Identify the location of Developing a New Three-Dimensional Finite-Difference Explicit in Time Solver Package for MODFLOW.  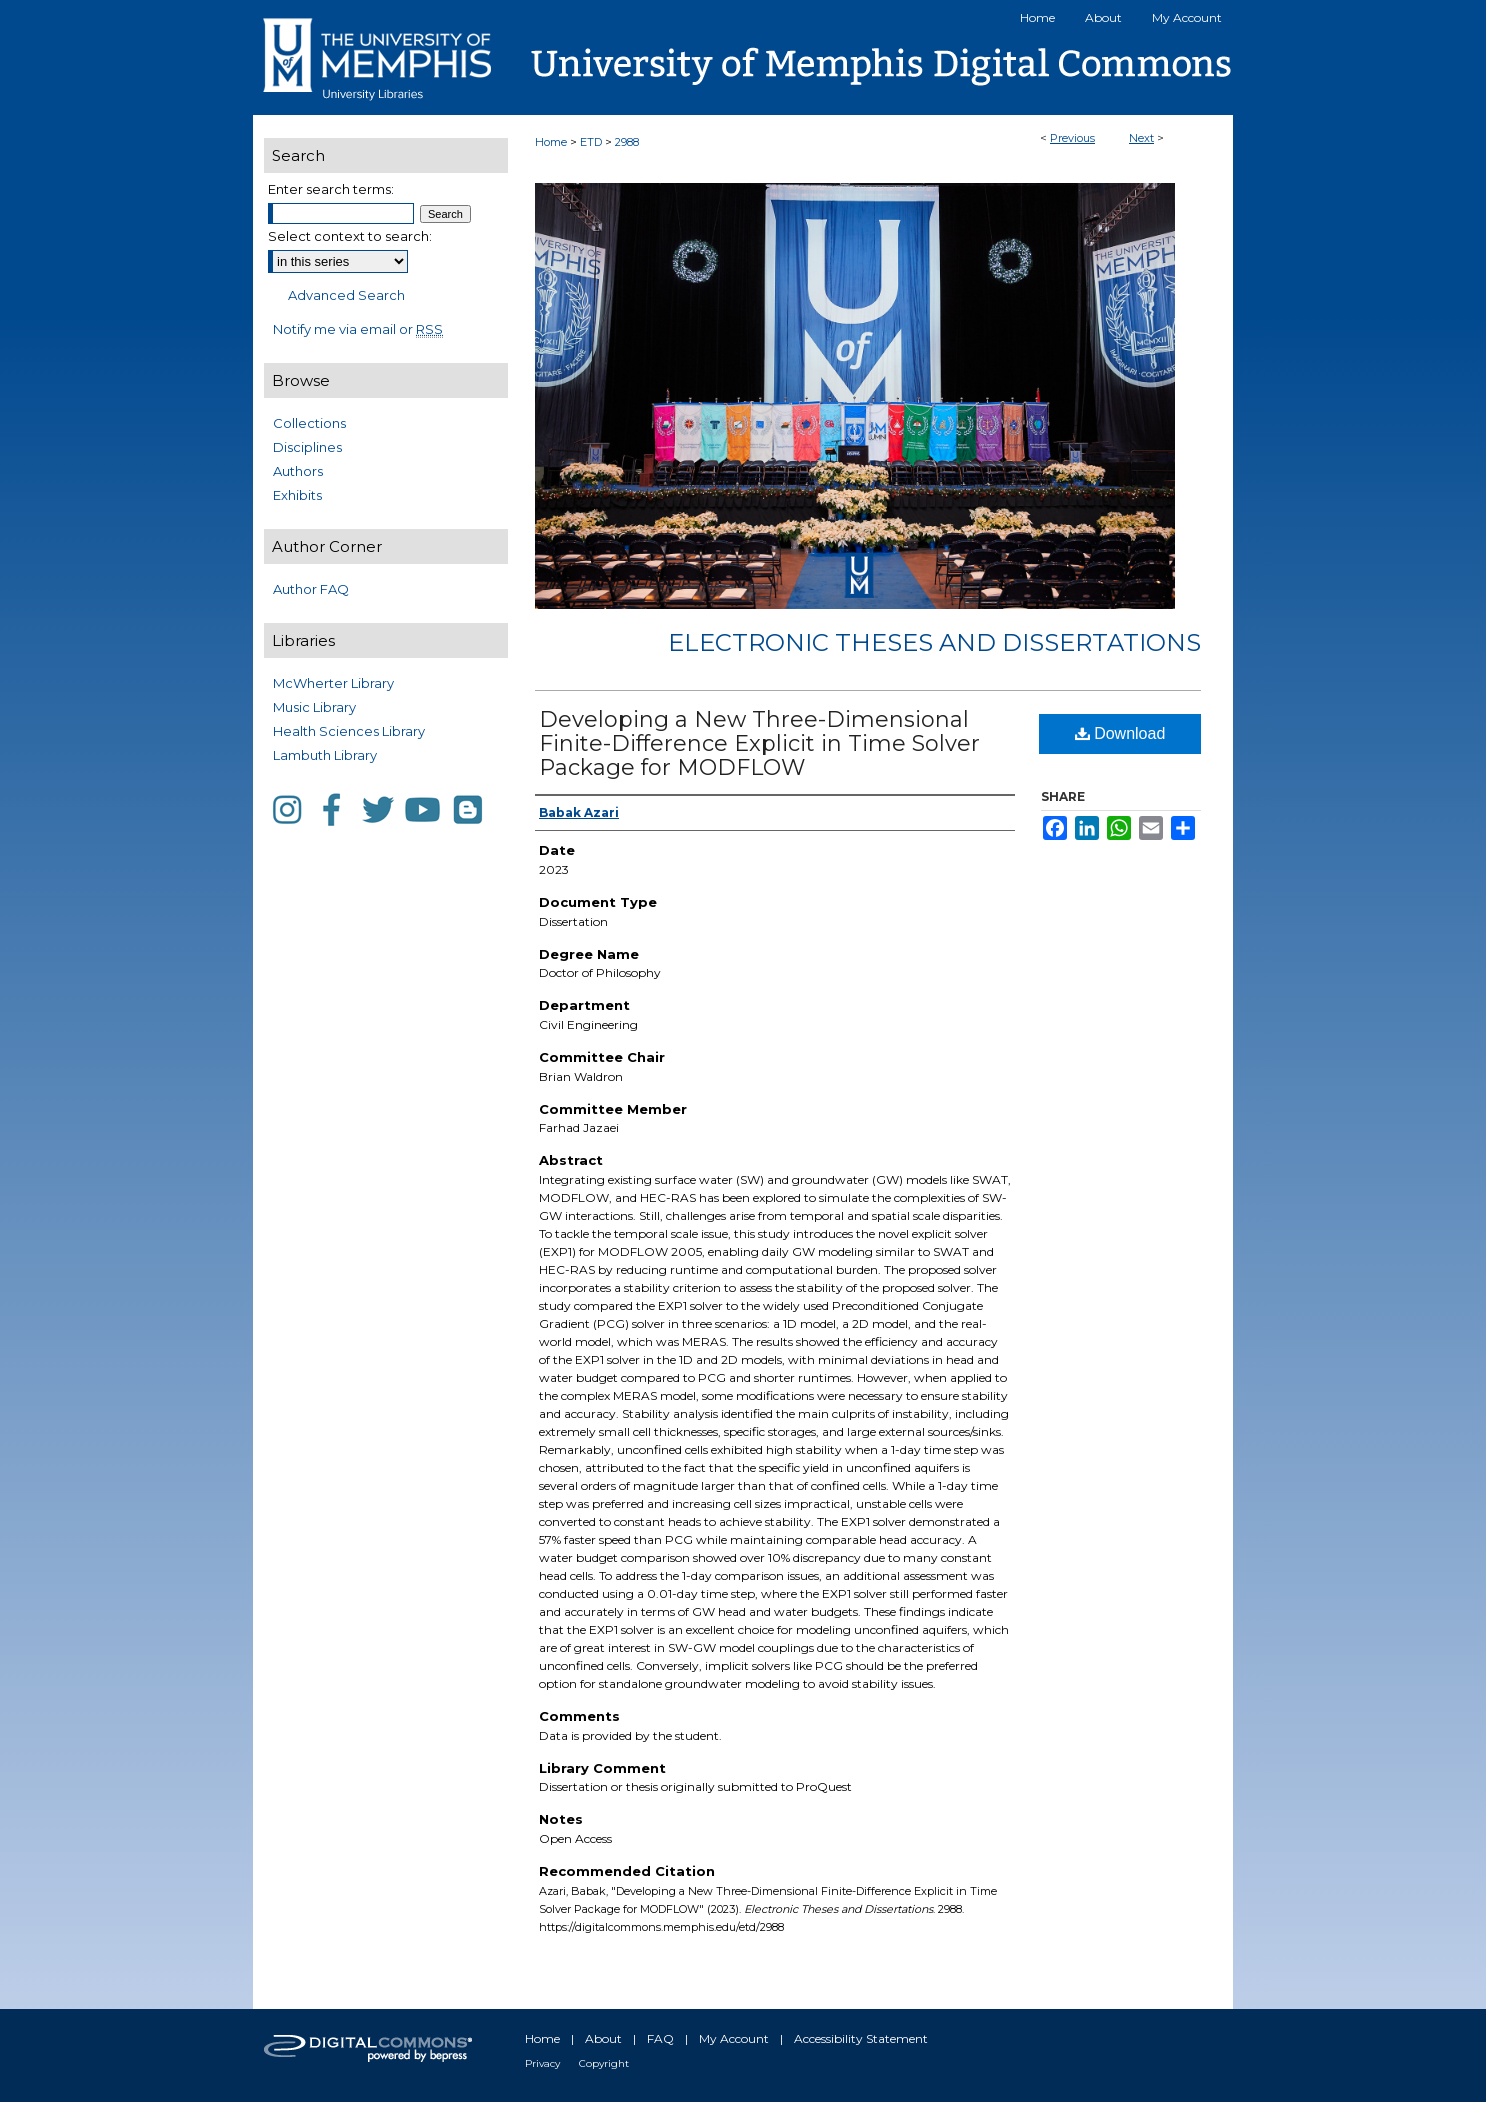
(759, 743).